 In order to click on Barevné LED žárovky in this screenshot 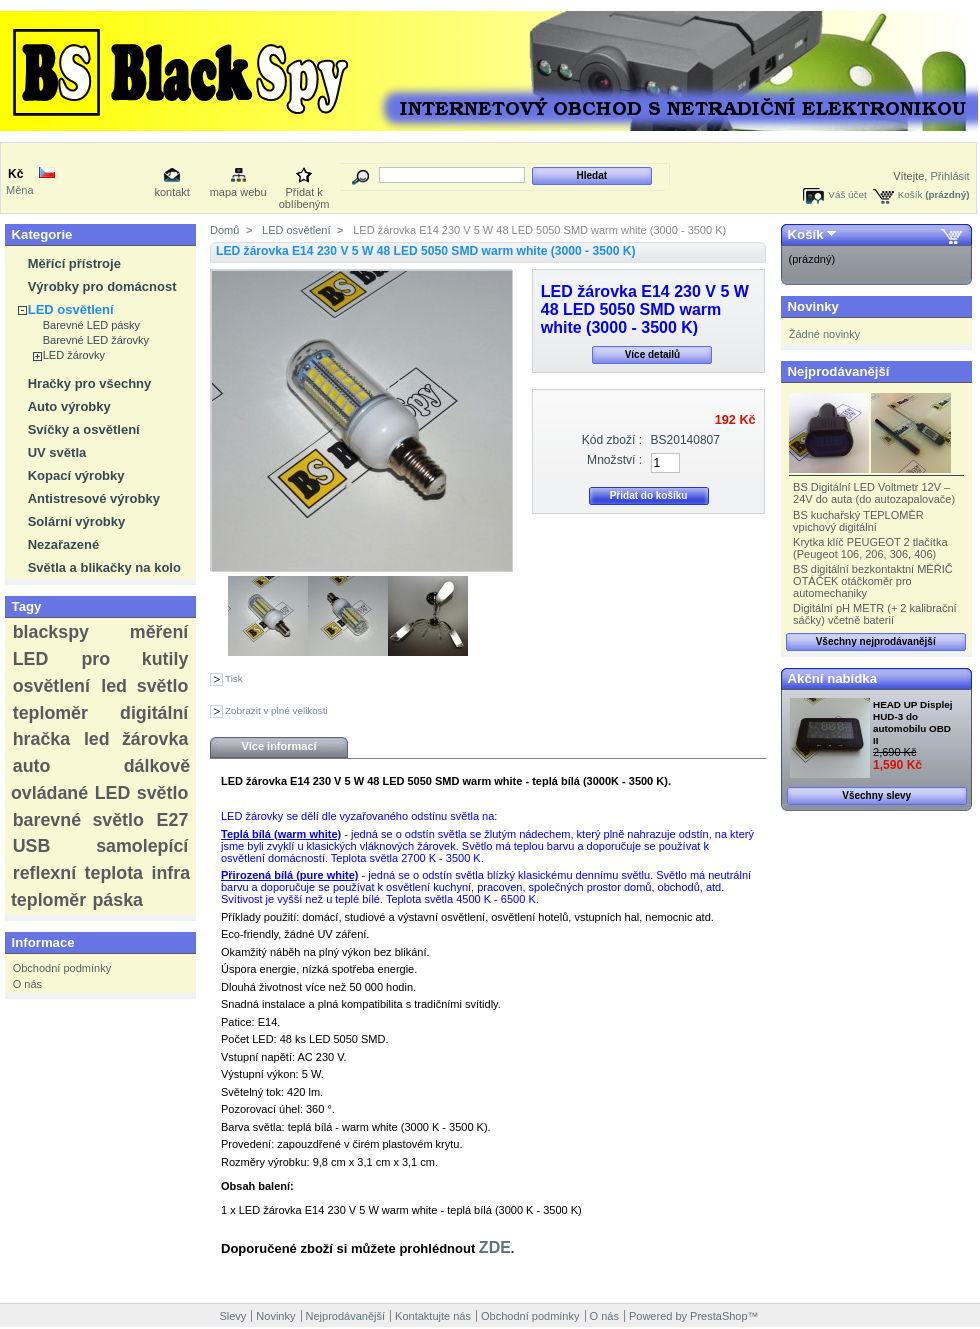, I will do `click(96, 340)`.